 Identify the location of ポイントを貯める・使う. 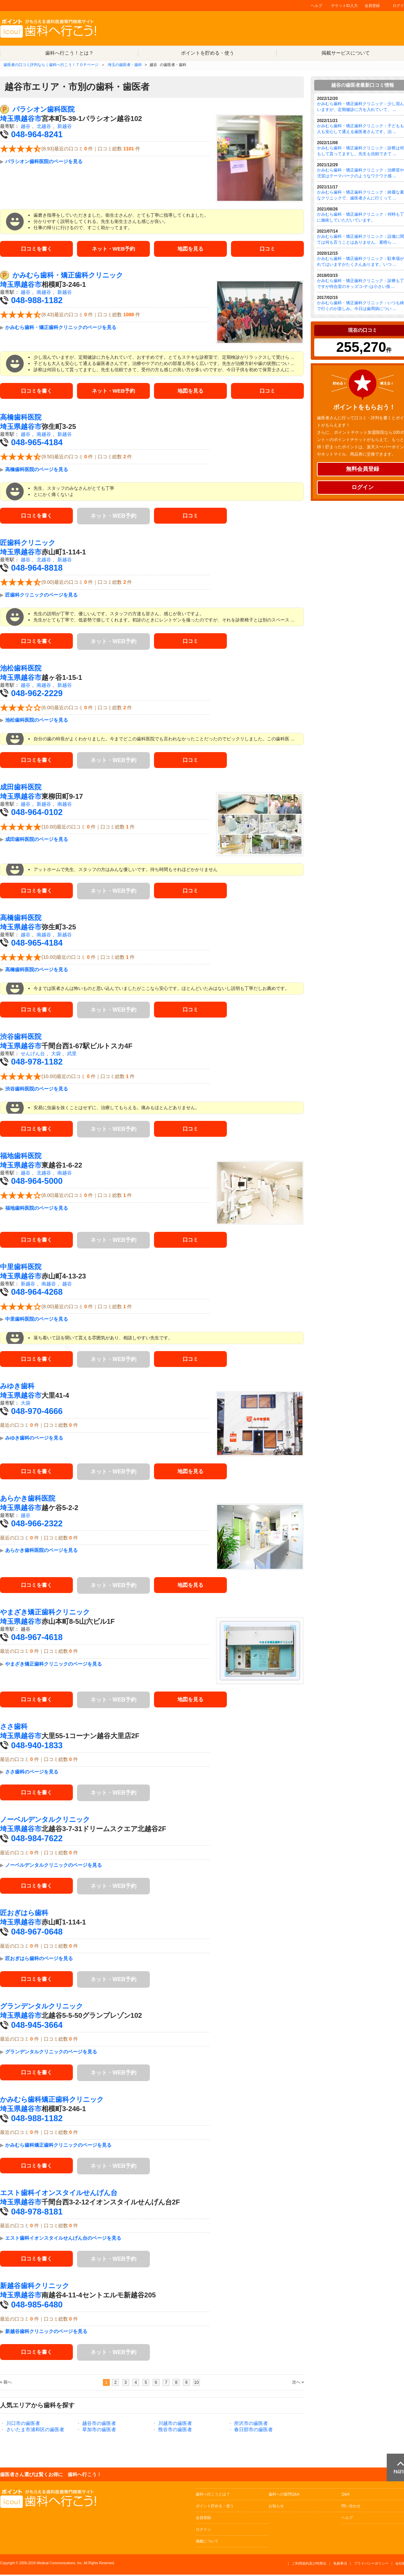
(207, 53).